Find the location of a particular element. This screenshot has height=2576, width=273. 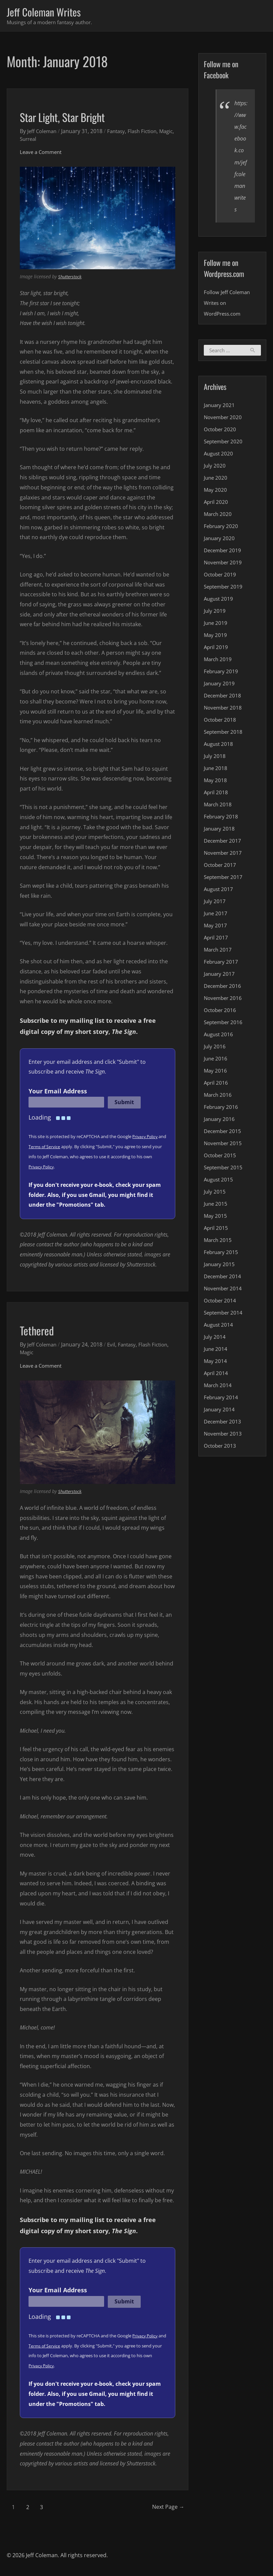

August 2019 is located at coordinates (219, 600).